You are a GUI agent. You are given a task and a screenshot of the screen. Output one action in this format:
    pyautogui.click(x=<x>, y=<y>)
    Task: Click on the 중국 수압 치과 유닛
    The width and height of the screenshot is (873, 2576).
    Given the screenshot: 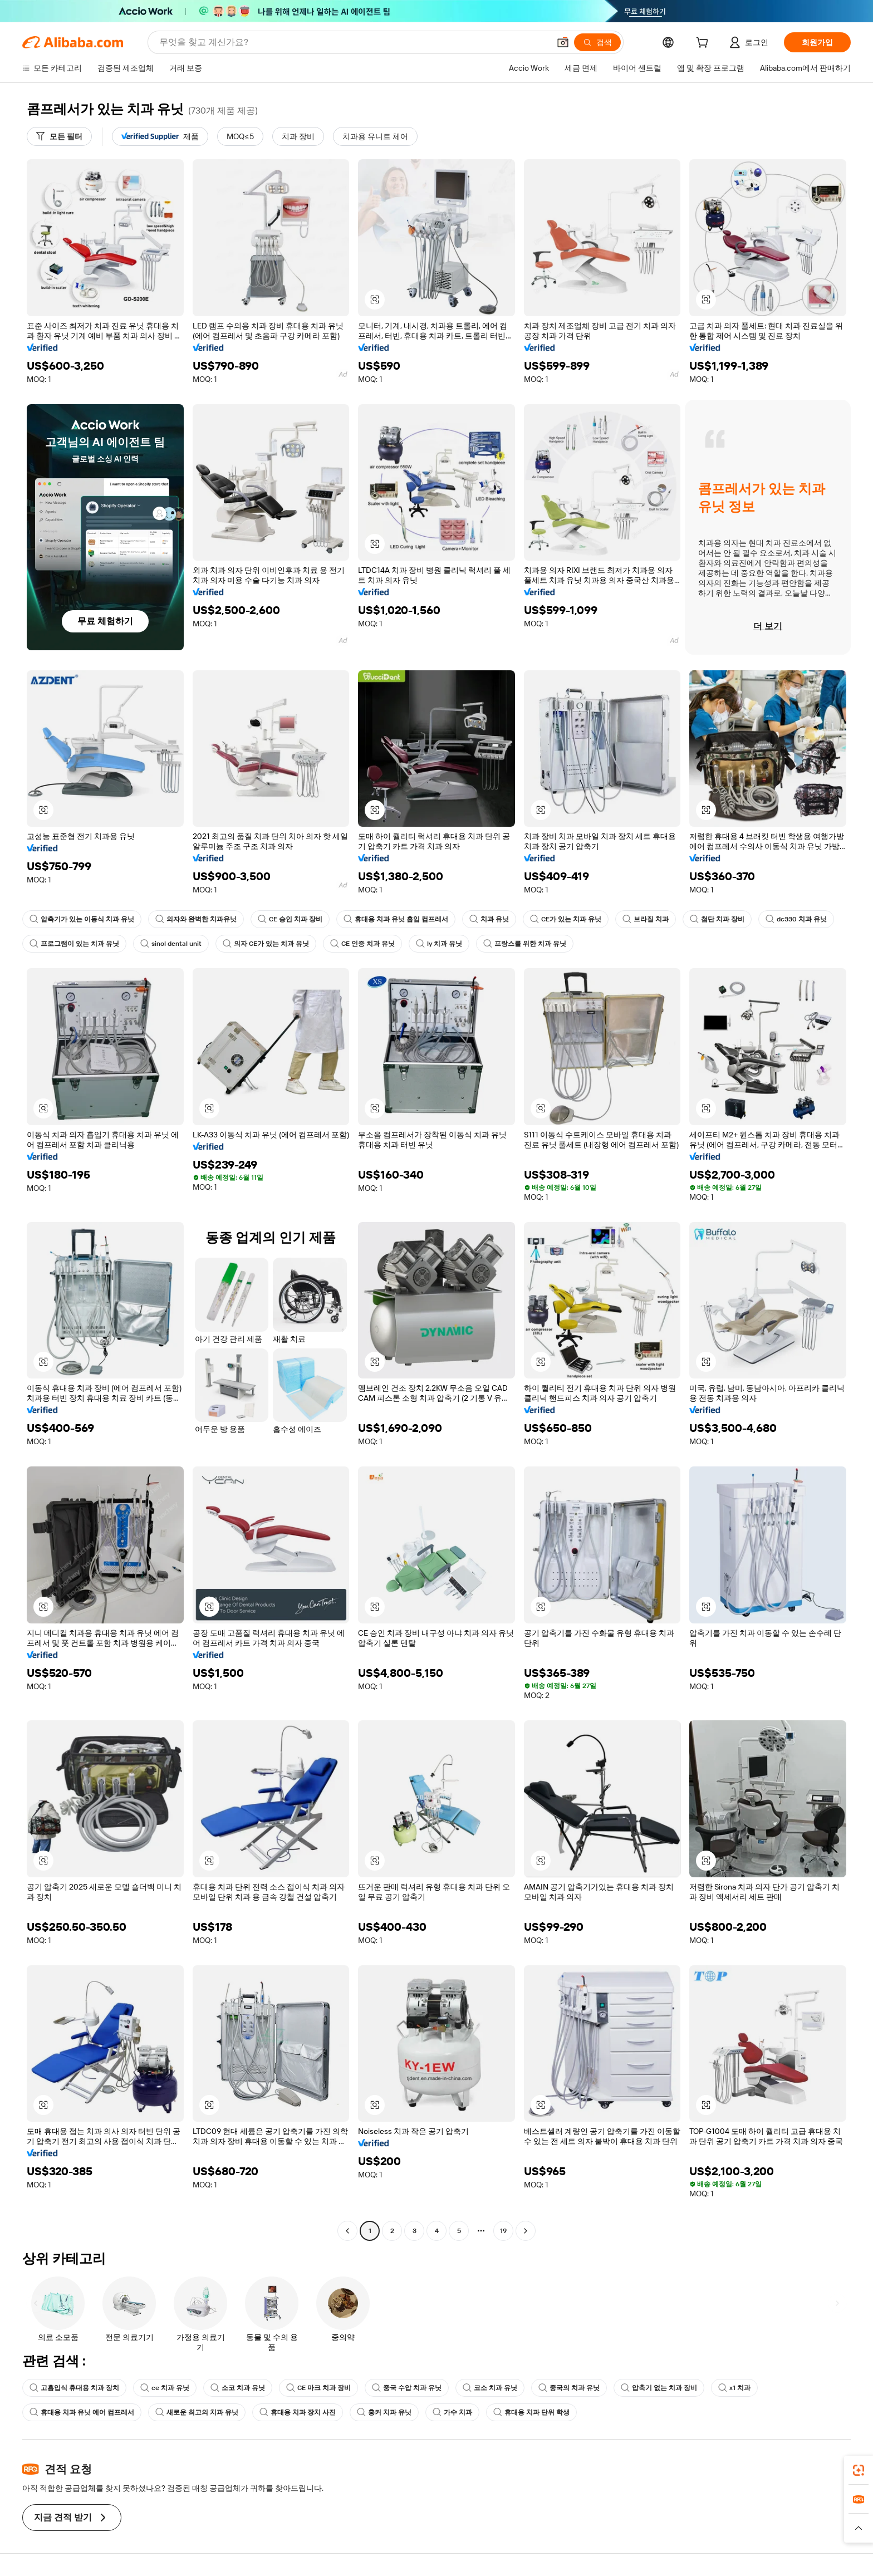 What is the action you would take?
    pyautogui.click(x=407, y=2387)
    